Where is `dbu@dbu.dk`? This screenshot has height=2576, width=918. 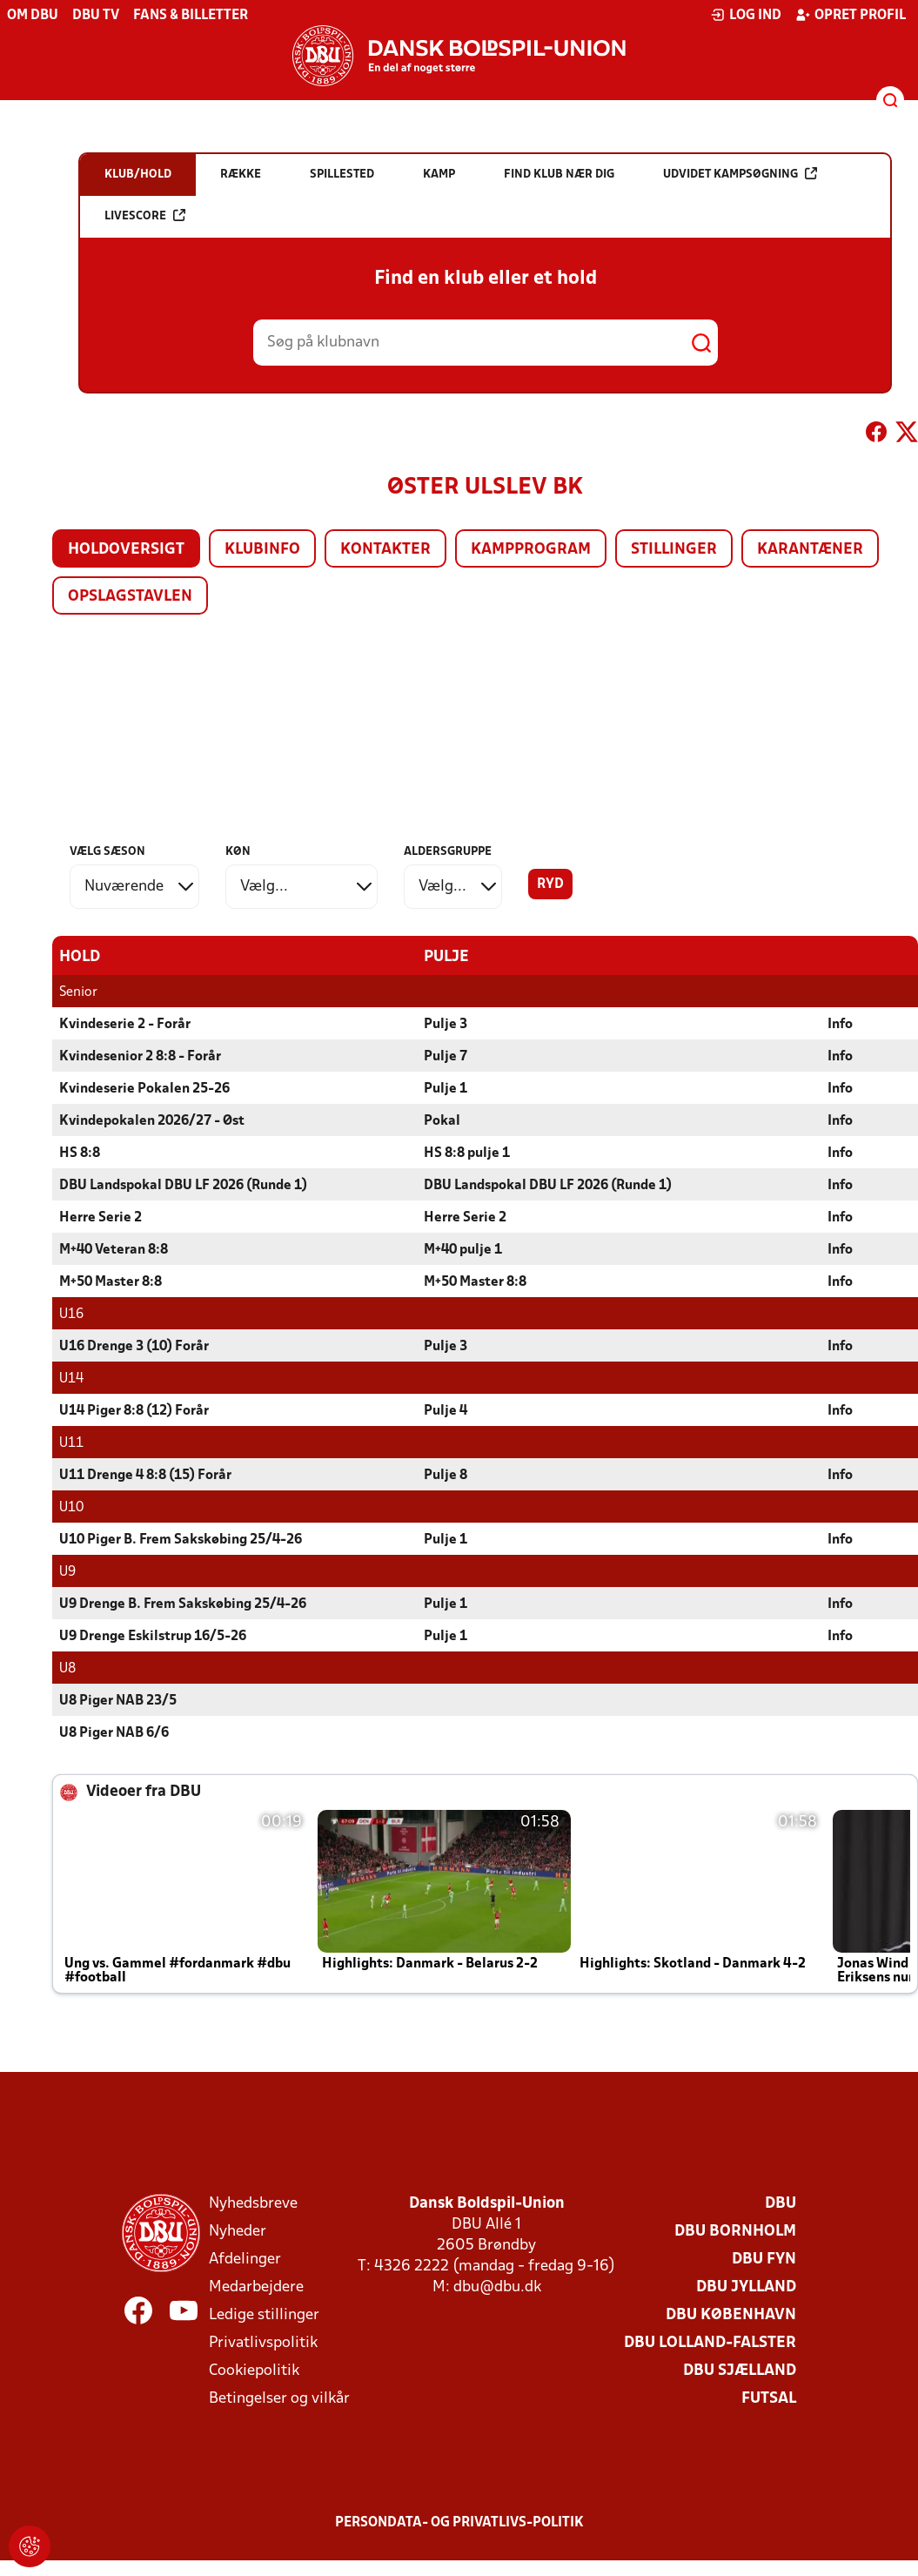
dbu@dbu.dk is located at coordinates (497, 2286).